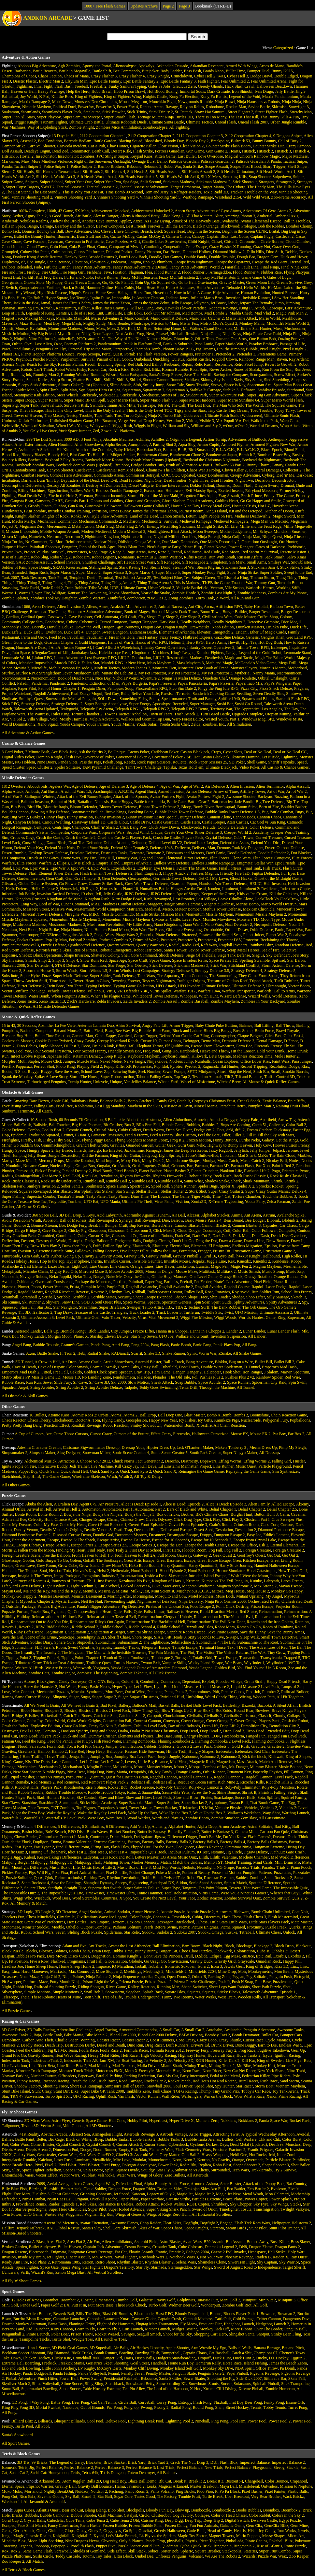 Image resolution: width=315 pixels, height=2576 pixels. I want to click on Big Bubble, so click(141, 1030).